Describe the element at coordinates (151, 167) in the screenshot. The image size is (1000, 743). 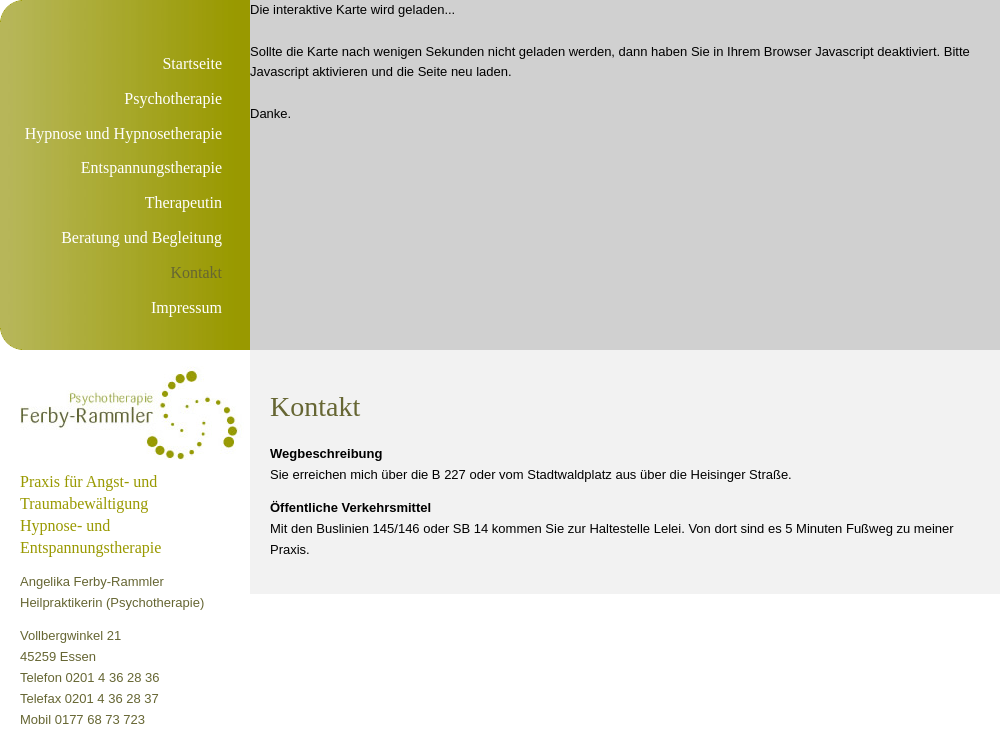
I see `Entspannungstherapie` at that location.